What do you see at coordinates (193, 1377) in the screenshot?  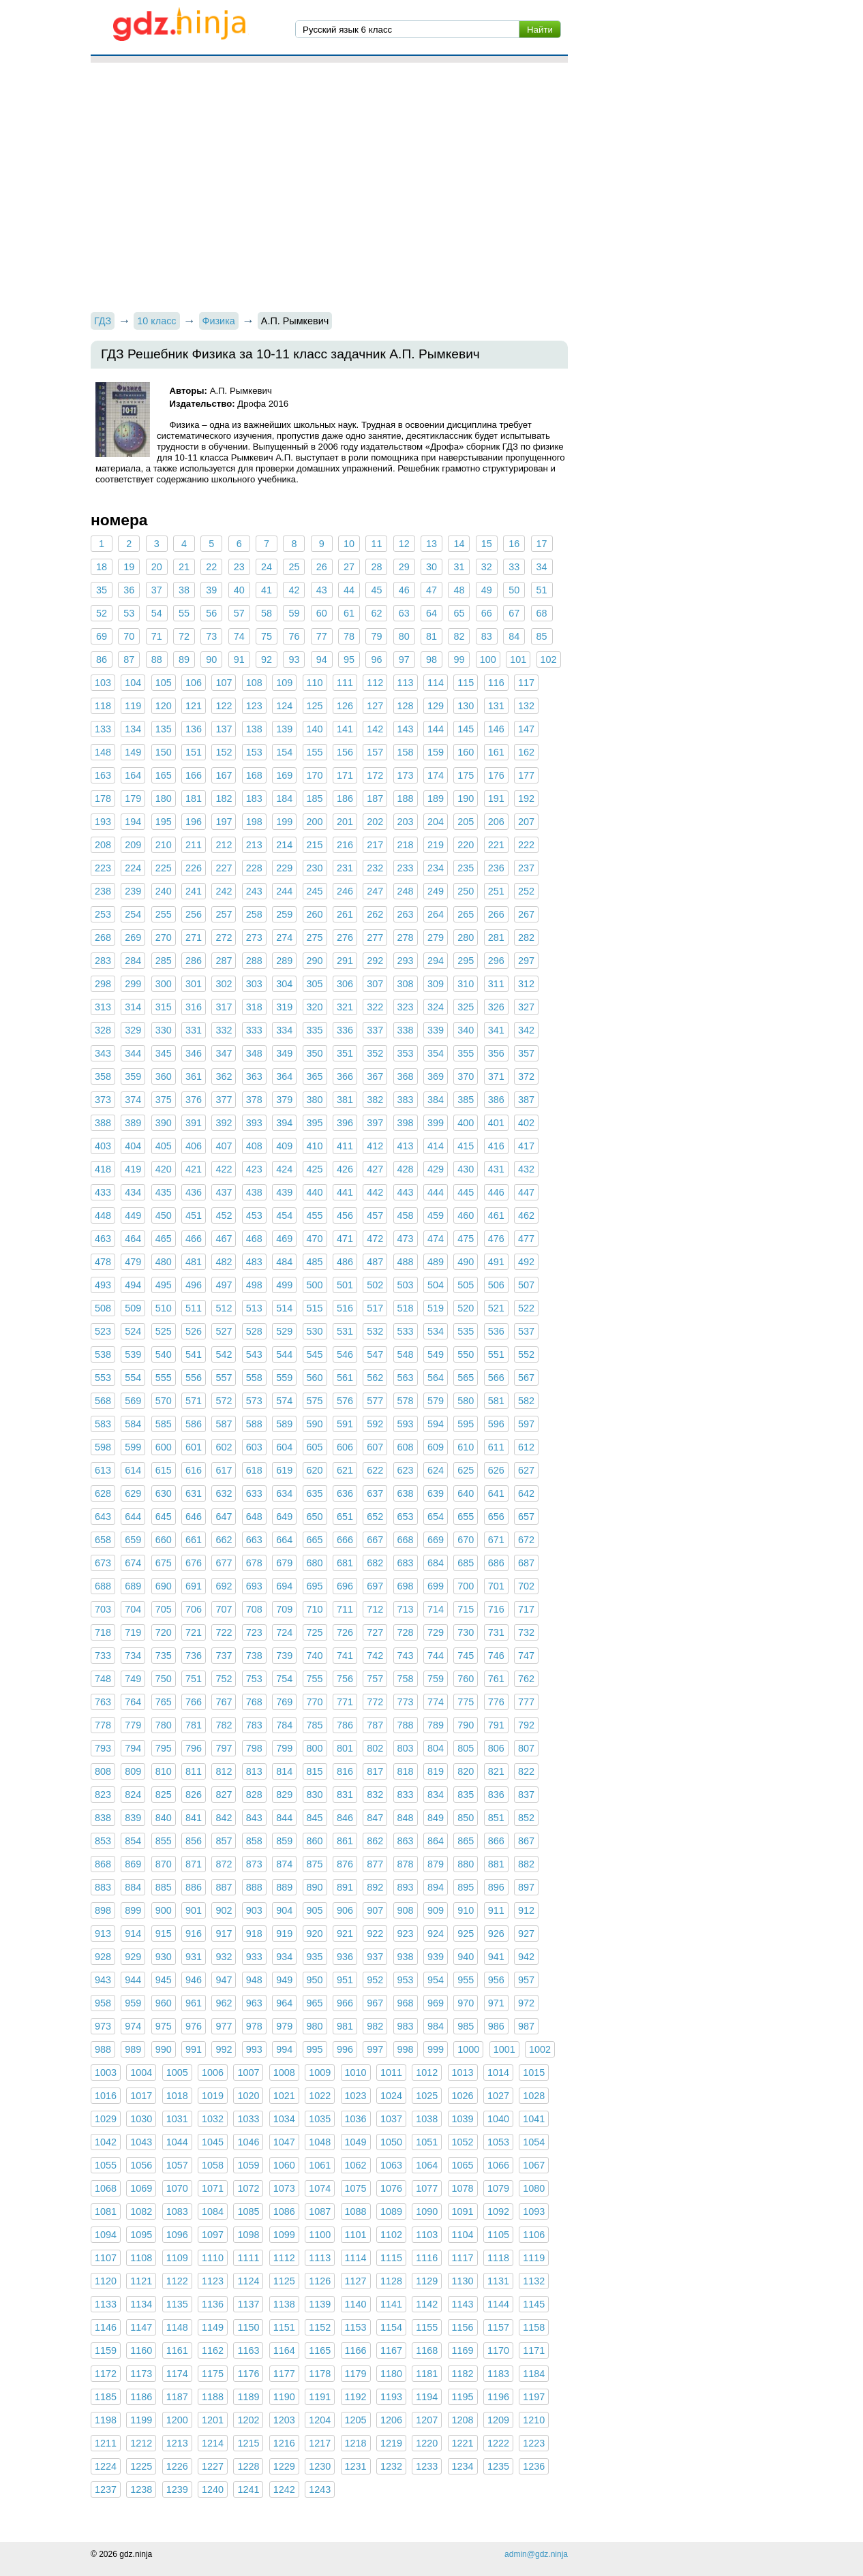 I see `556` at bounding box center [193, 1377].